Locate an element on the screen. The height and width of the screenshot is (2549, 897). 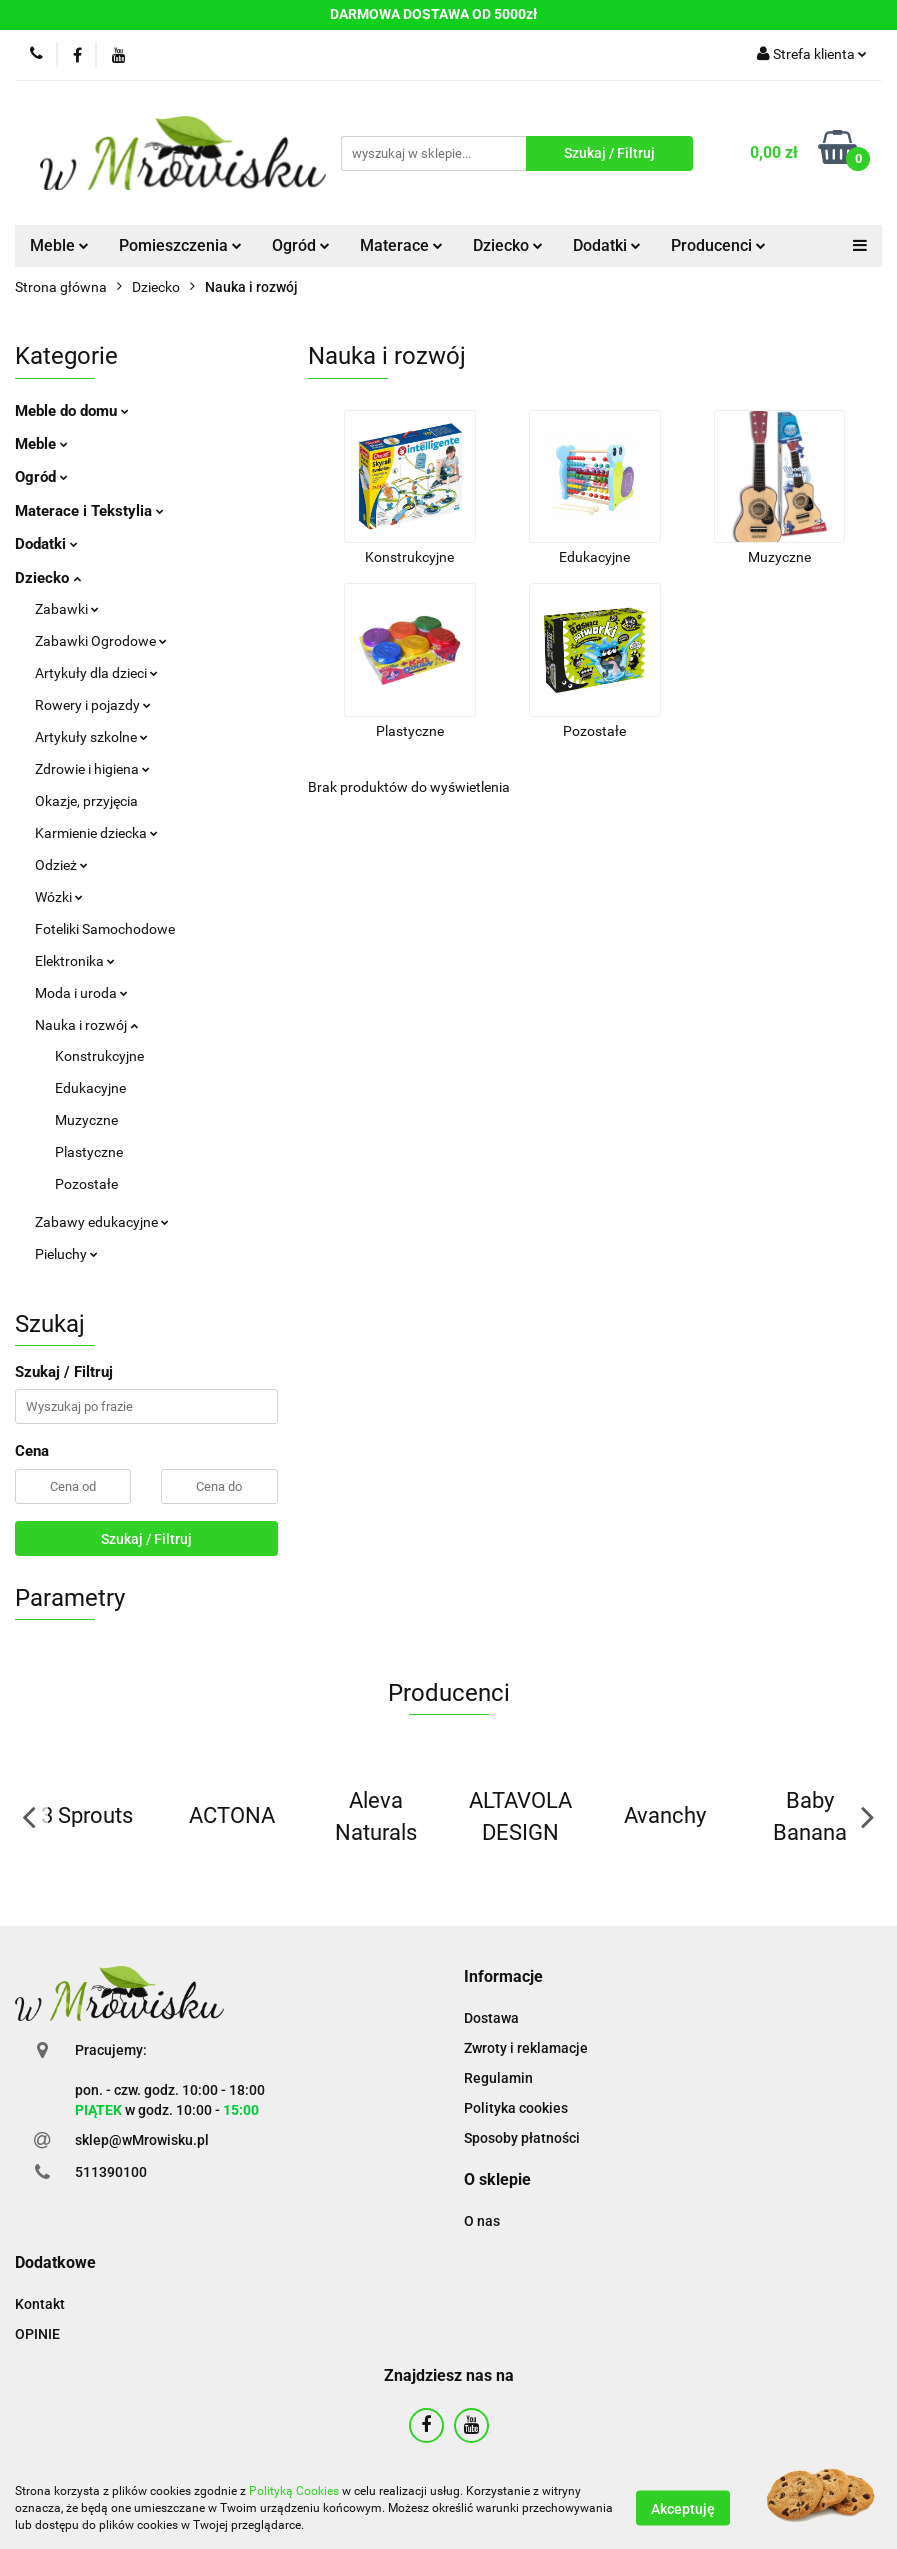
Edukacyjne is located at coordinates (90, 1088).